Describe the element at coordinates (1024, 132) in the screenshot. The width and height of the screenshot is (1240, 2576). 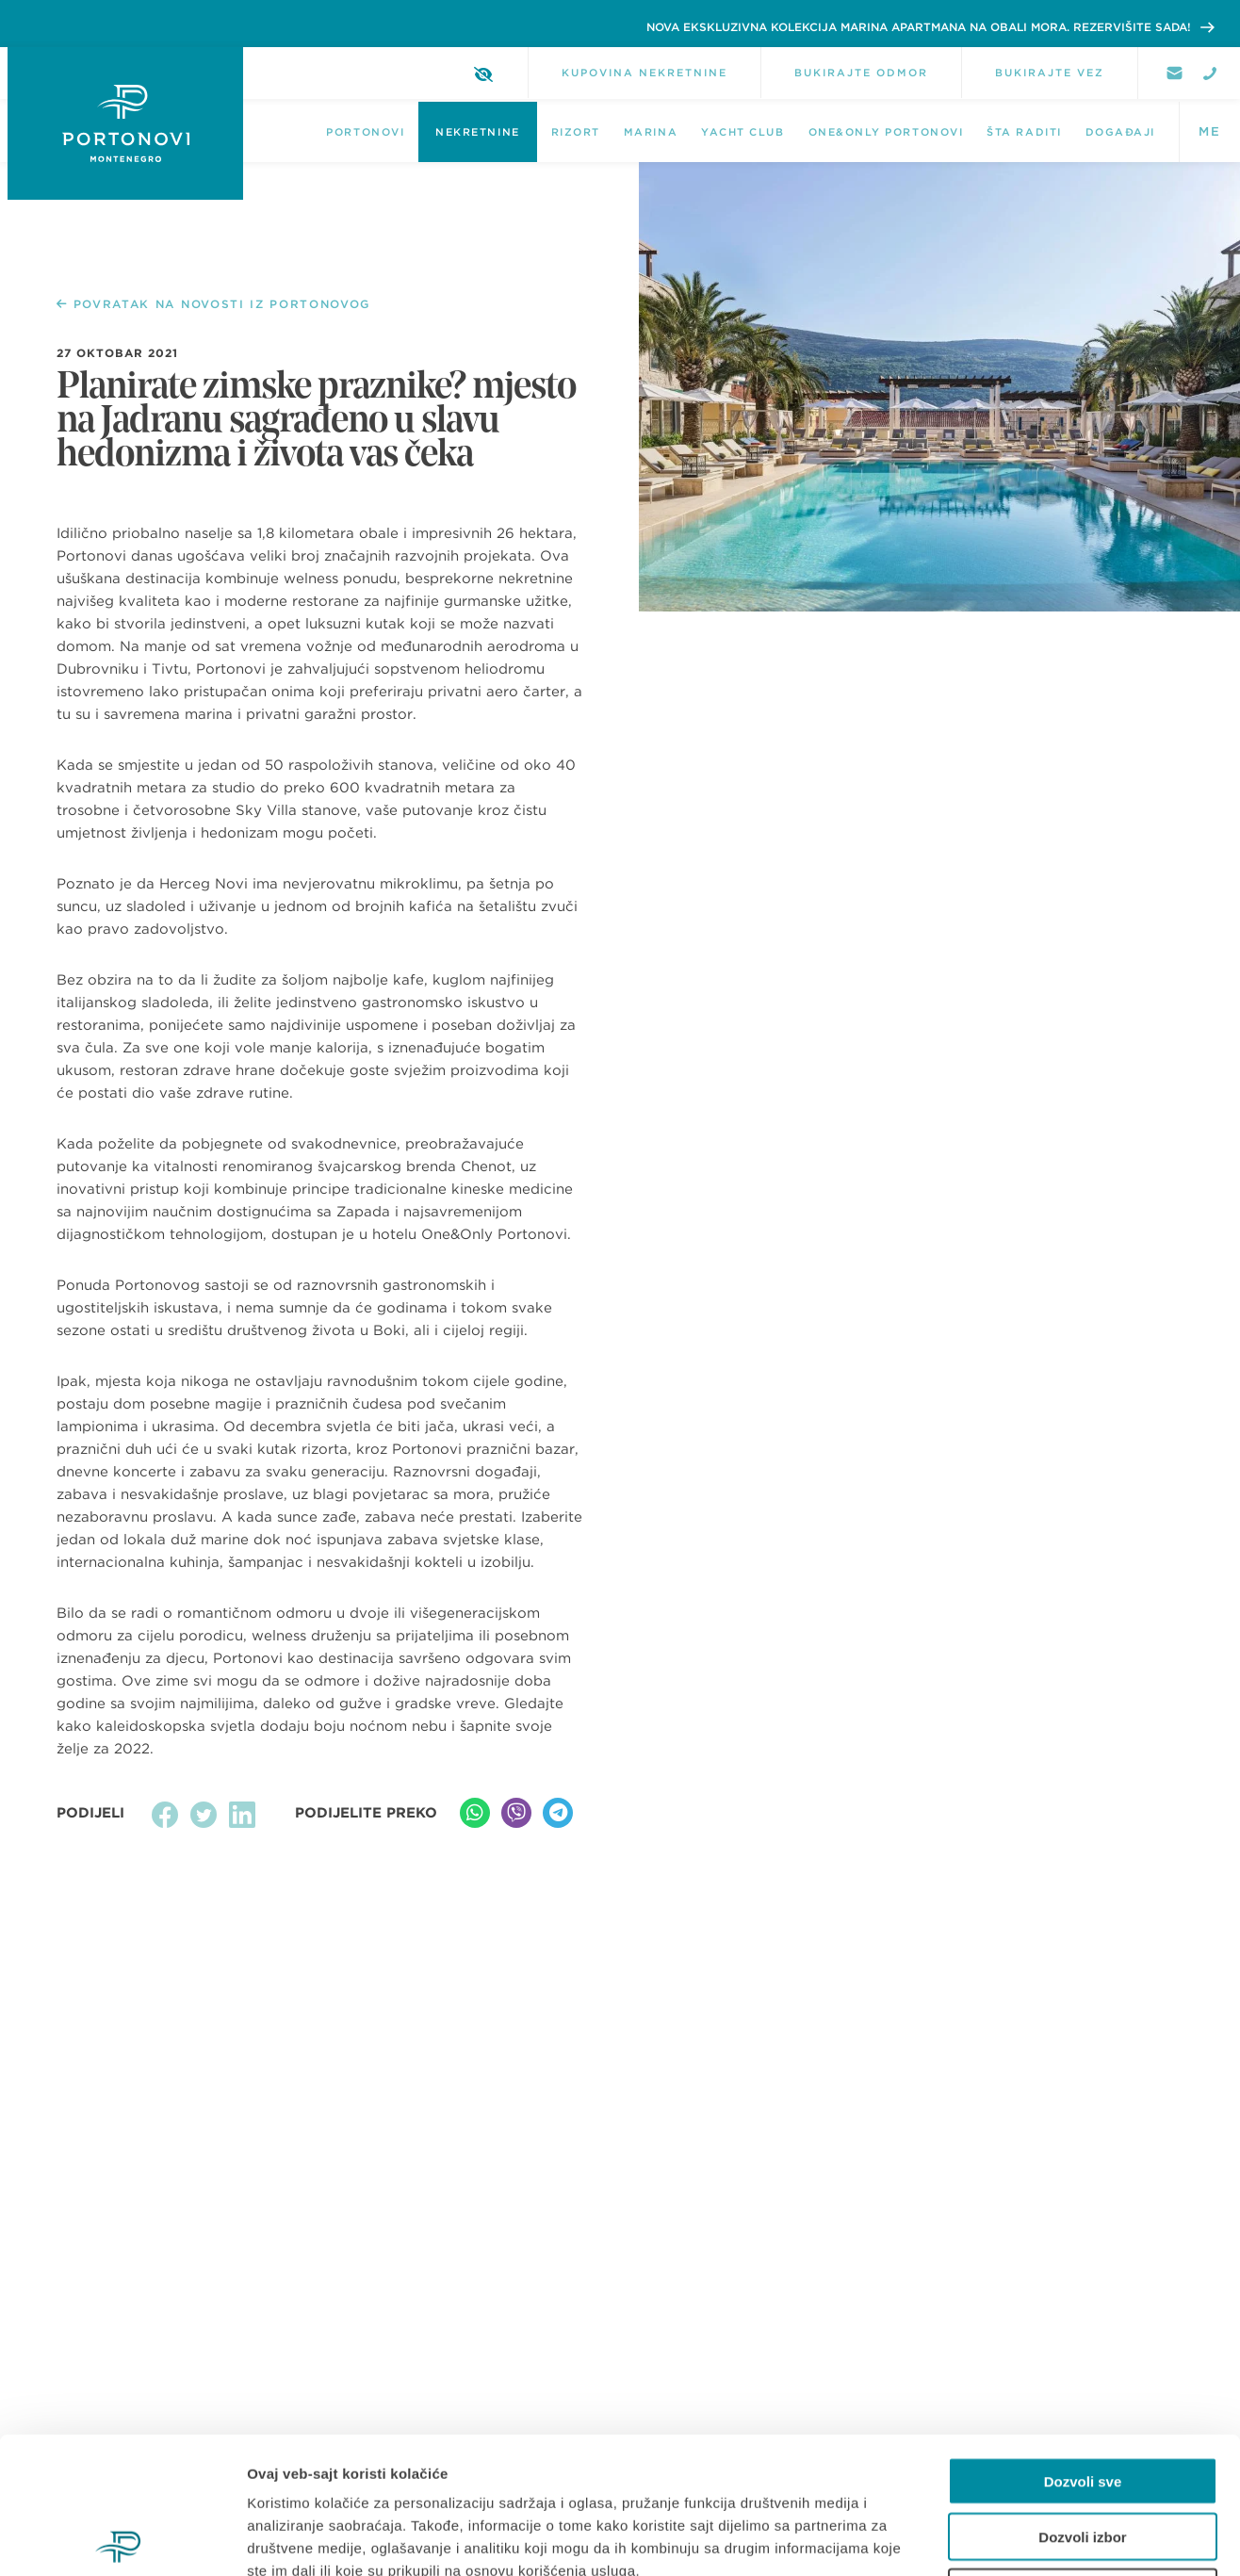
I see `Šta raditi` at that location.